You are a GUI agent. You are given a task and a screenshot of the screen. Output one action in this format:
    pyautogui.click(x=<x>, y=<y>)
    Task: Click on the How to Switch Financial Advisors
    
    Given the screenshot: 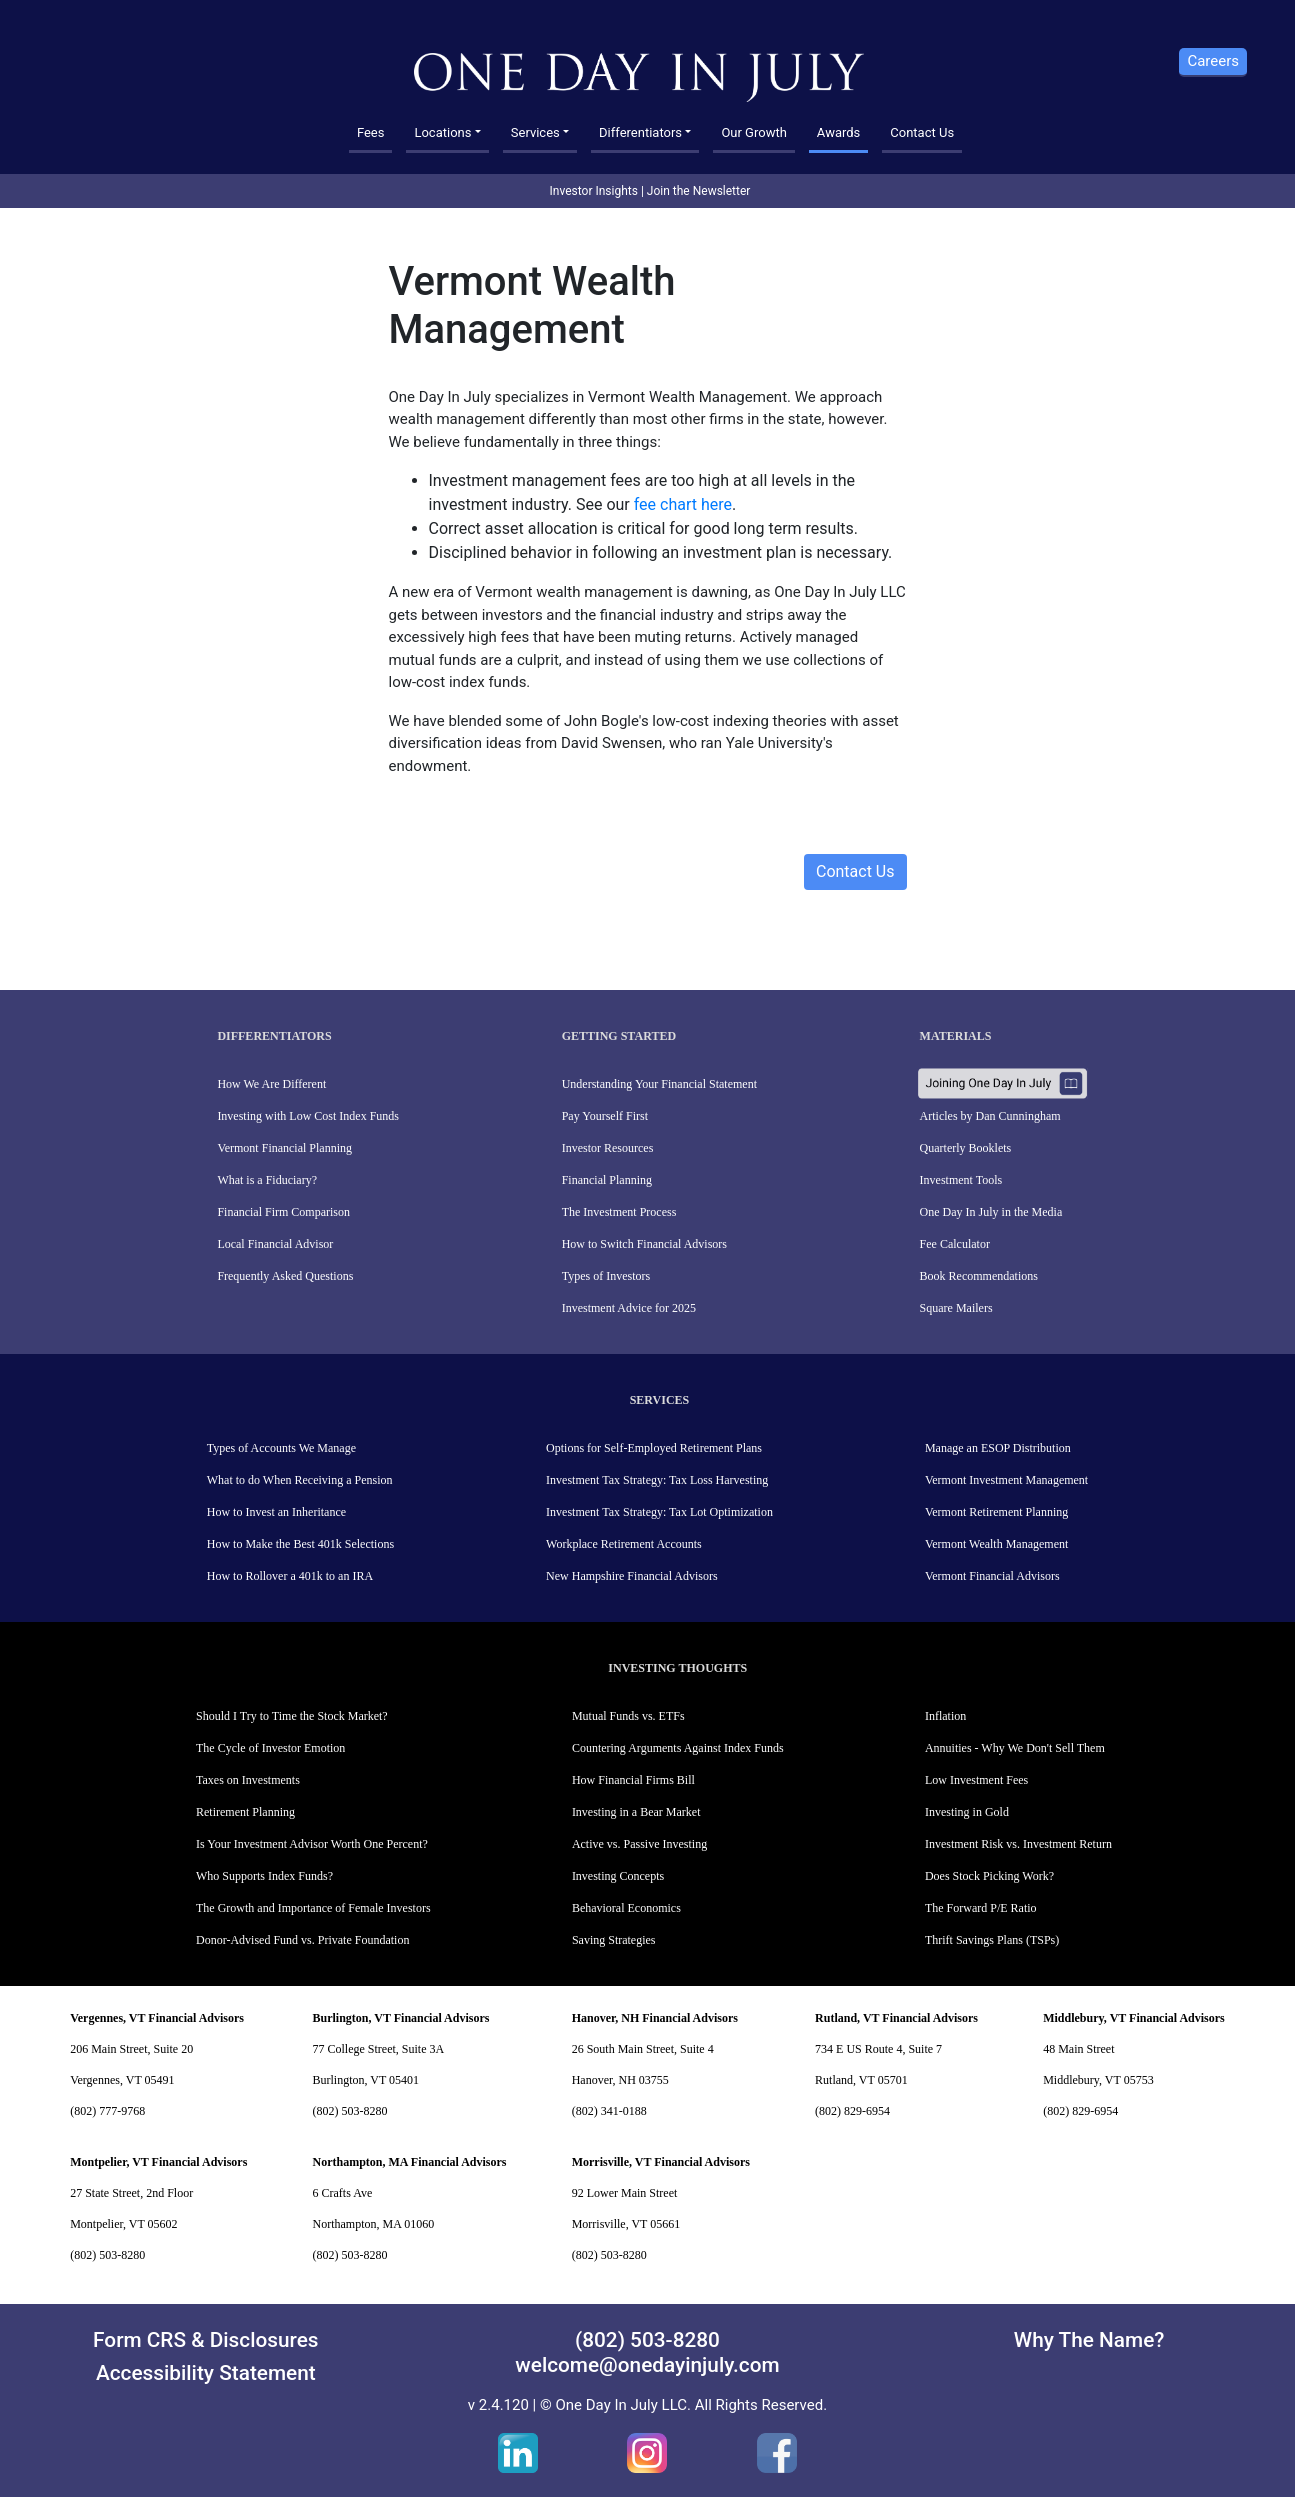 What is the action you would take?
    pyautogui.click(x=644, y=1244)
    